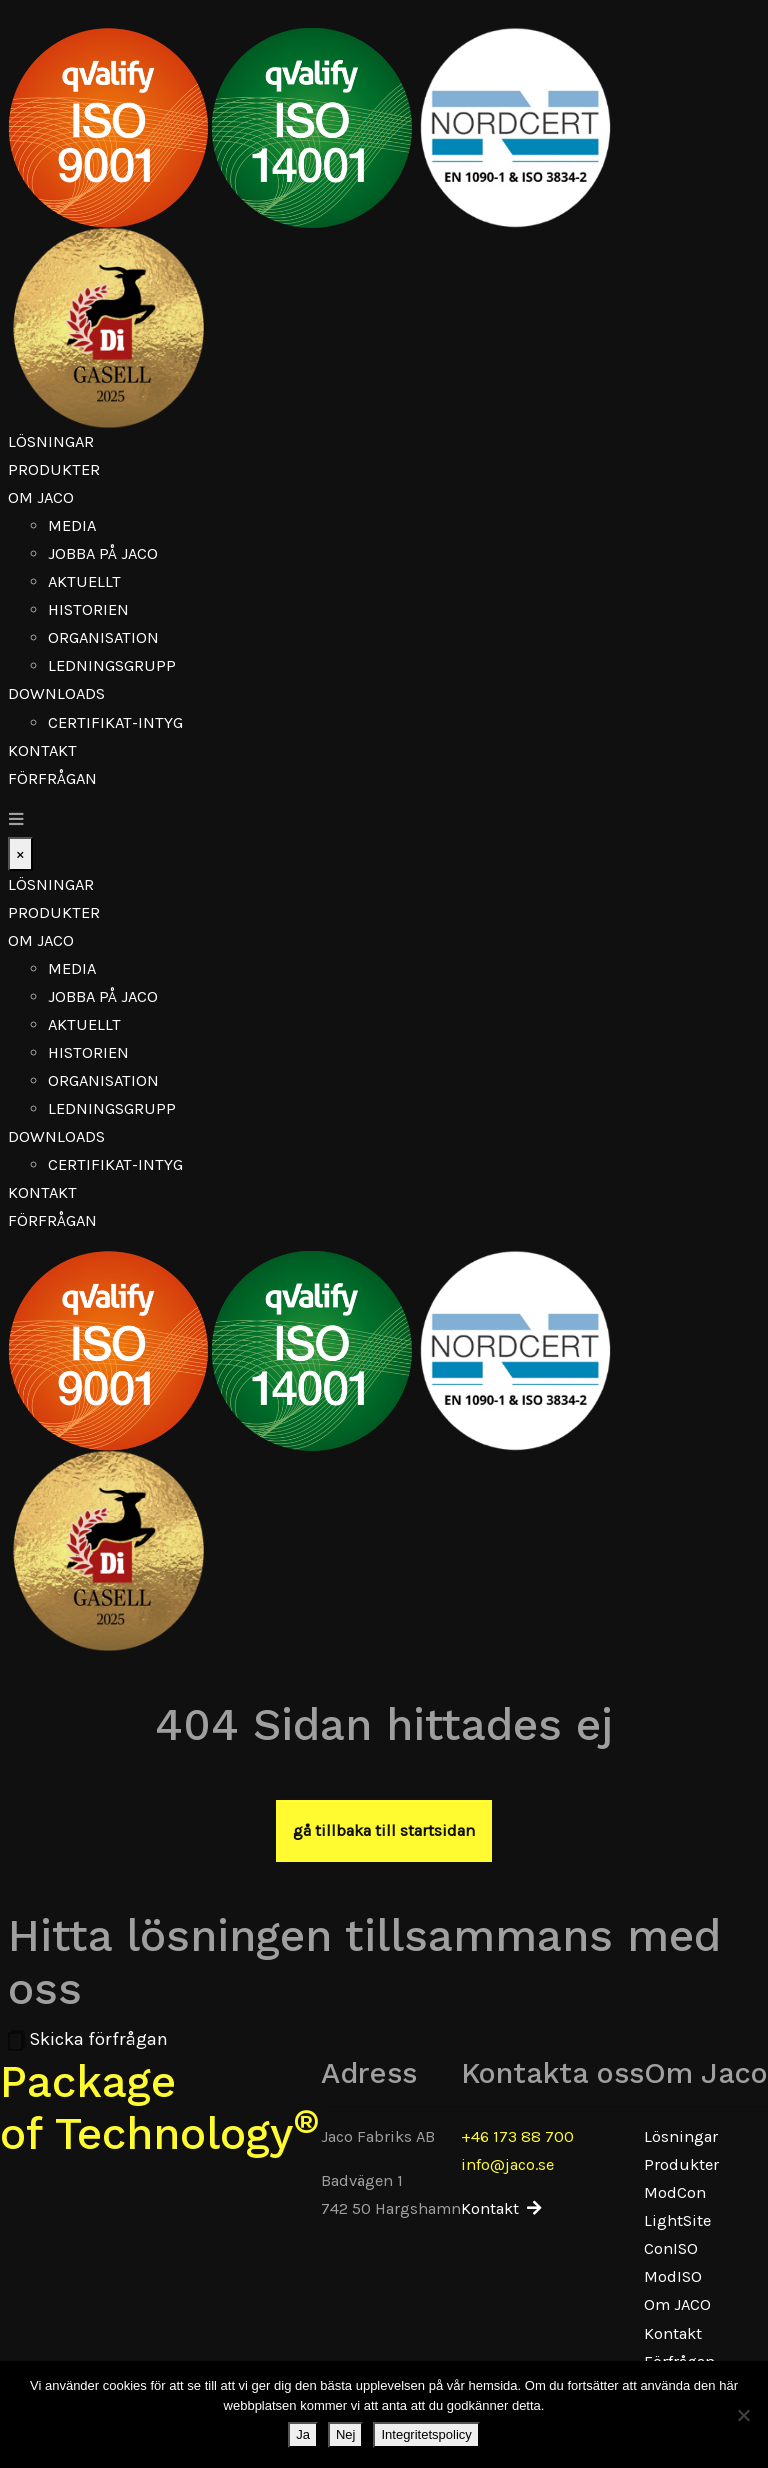 Image resolution: width=768 pixels, height=2468 pixels. Describe the element at coordinates (346, 2434) in the screenshot. I see `Nej [Ja]` at that location.